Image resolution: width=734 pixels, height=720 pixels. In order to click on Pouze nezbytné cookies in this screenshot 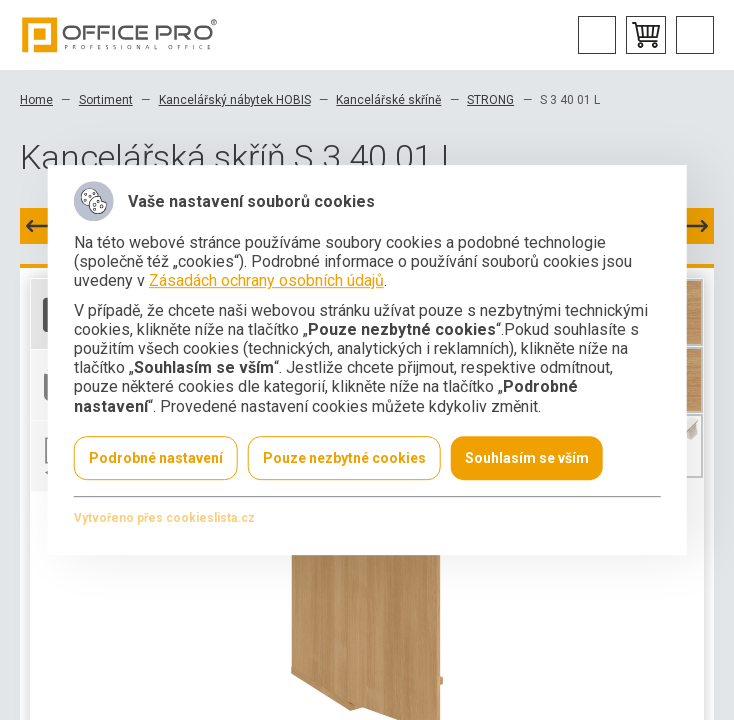, I will do `click(344, 458)`.